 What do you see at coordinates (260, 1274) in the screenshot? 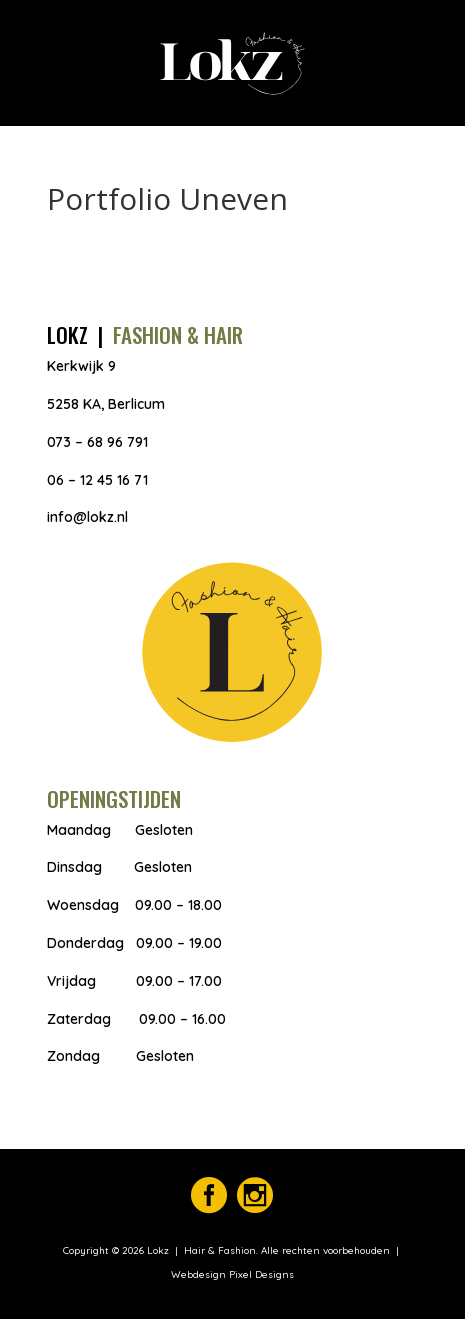
I see `Pixel Designs` at bounding box center [260, 1274].